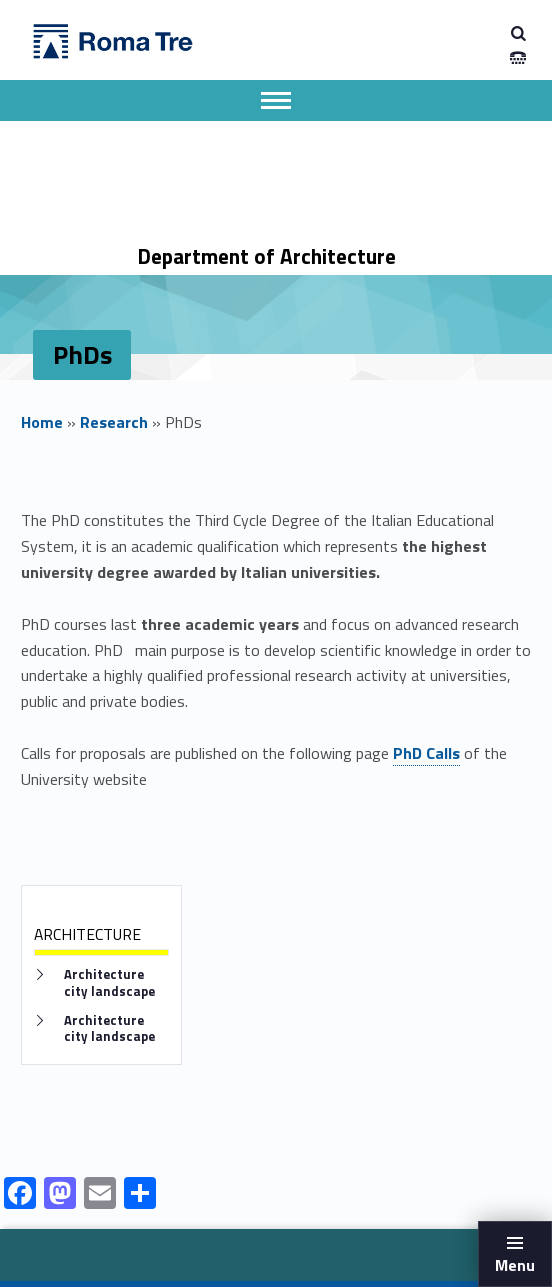 This screenshot has height=1287, width=552. Describe the element at coordinates (42, 422) in the screenshot. I see `Home` at that location.